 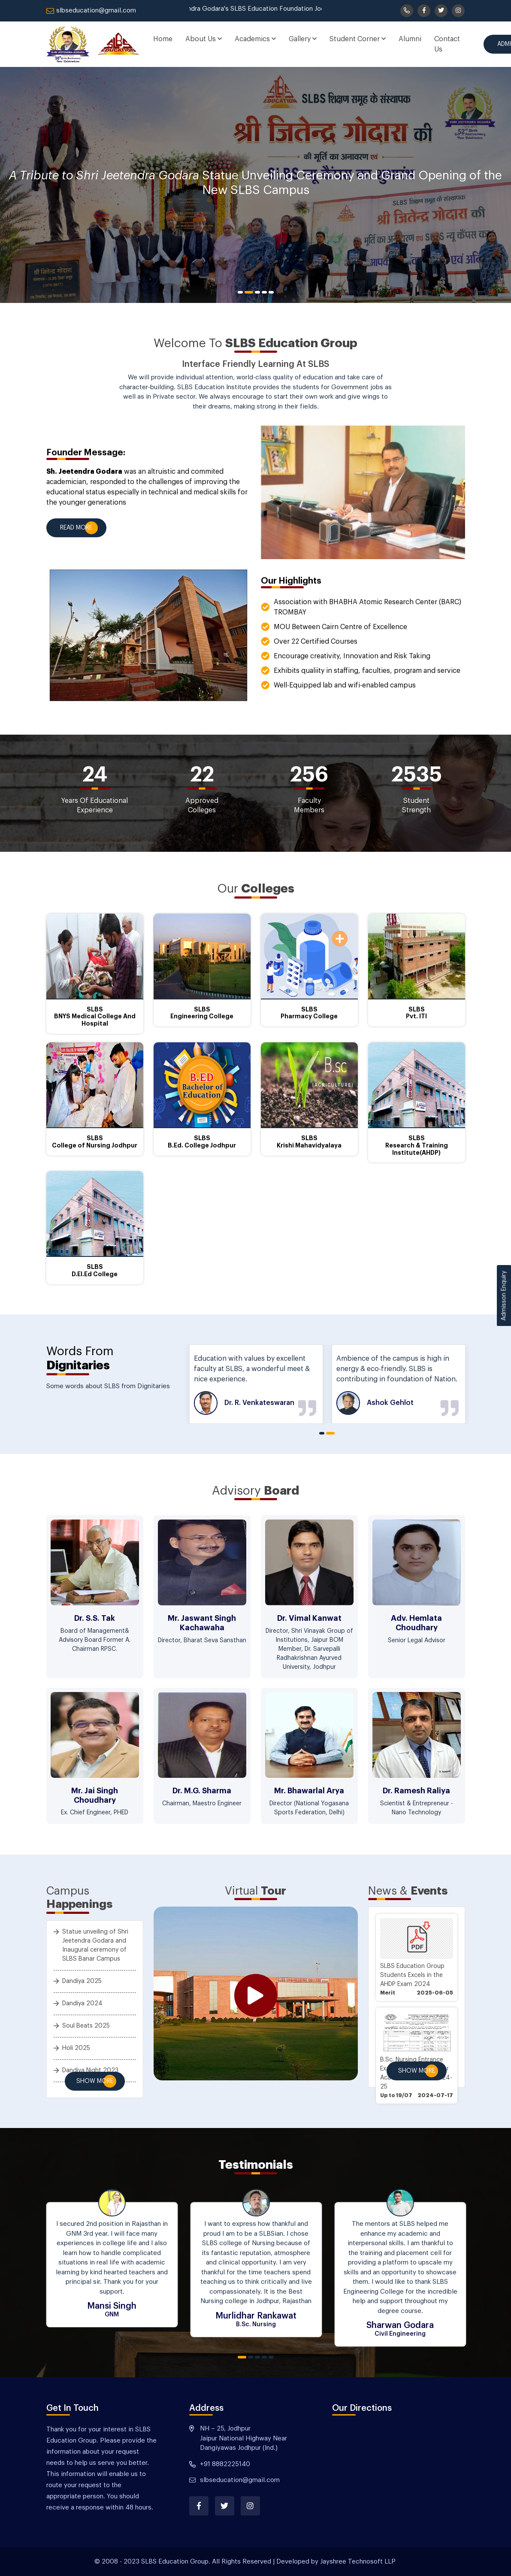 What do you see at coordinates (91, 11) in the screenshot?
I see `slbseducation@gmail.com` at bounding box center [91, 11].